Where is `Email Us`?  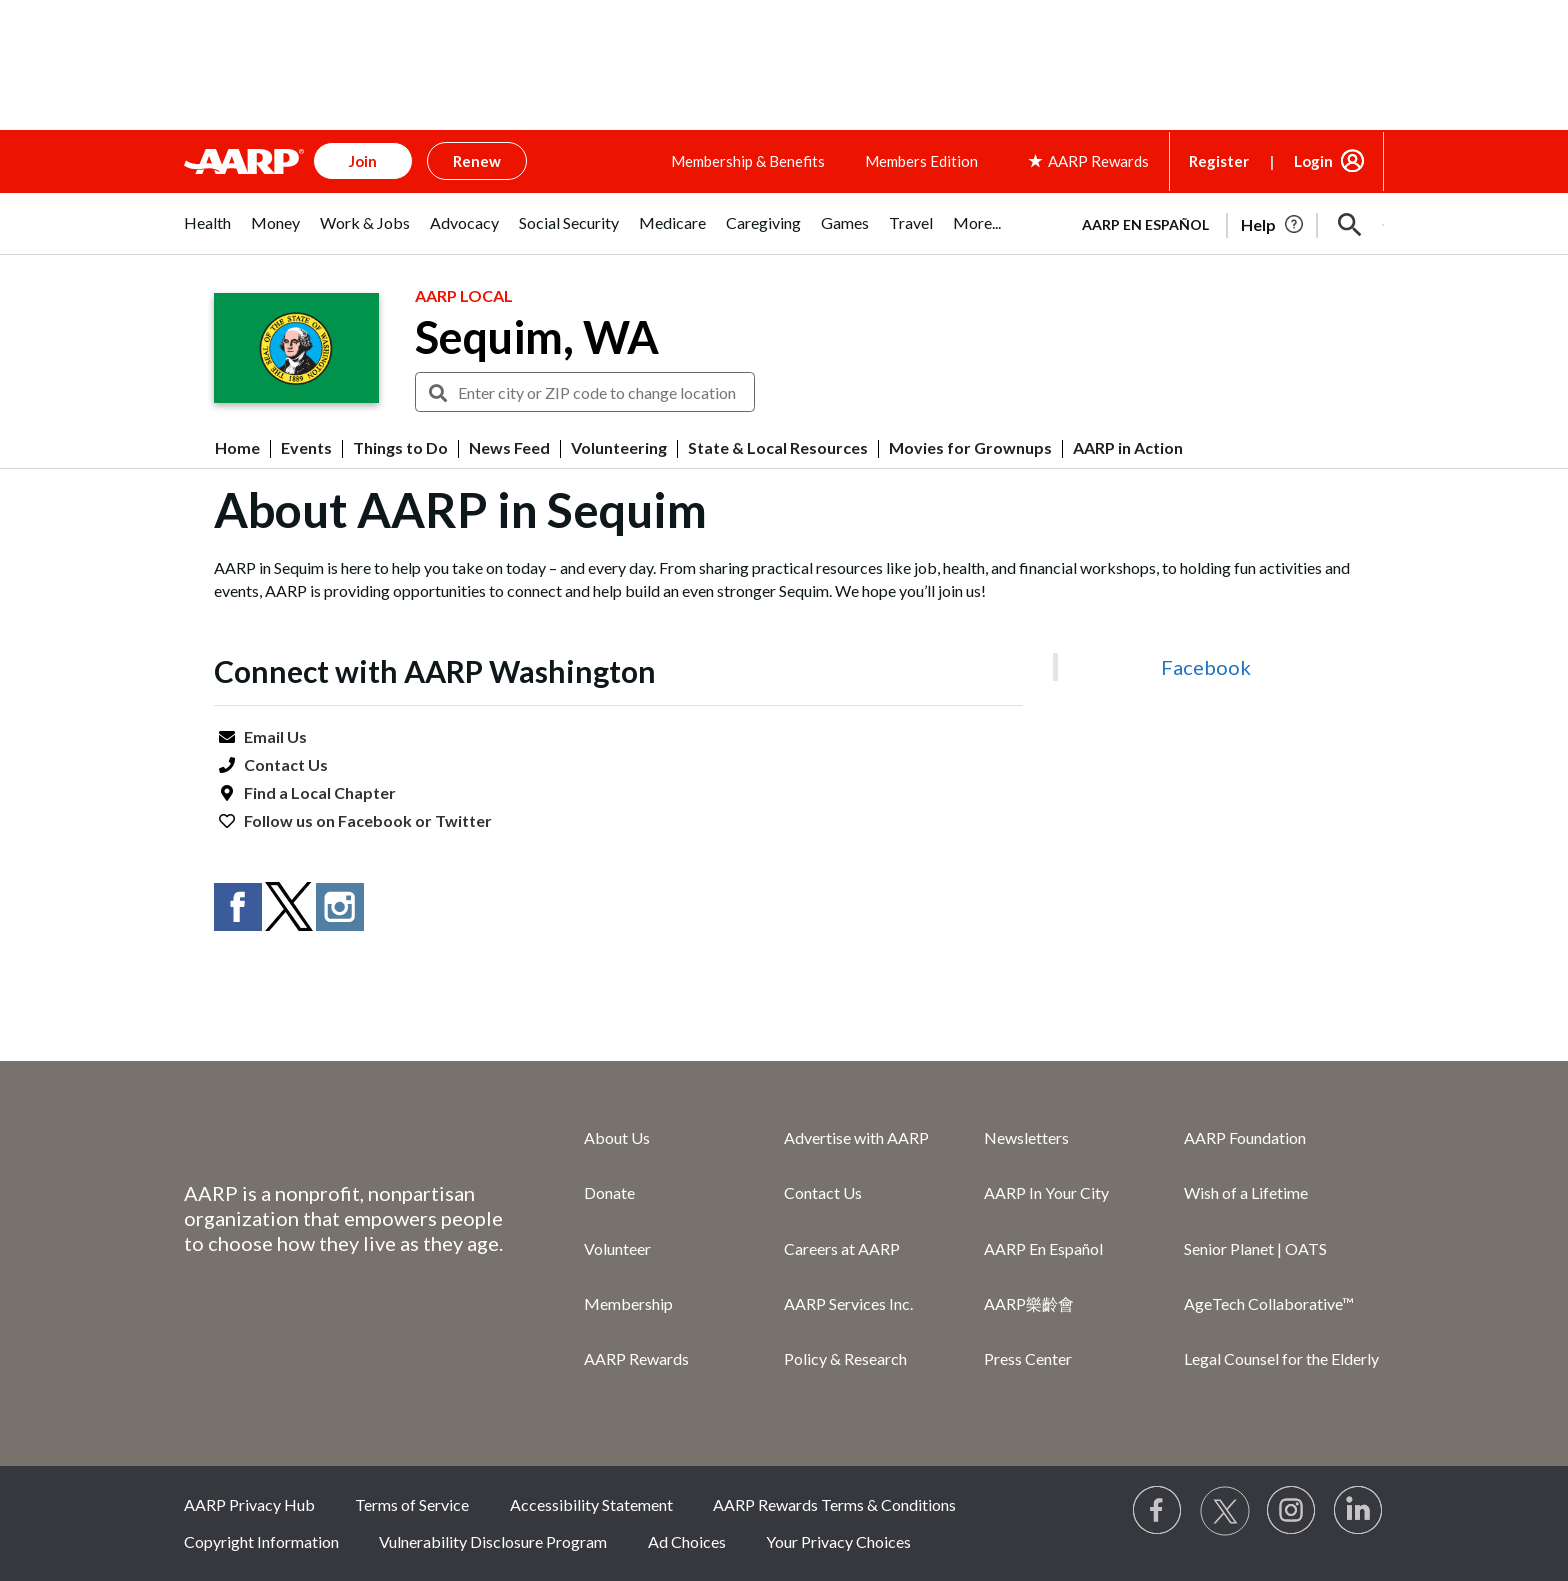
Email Us is located at coordinates (275, 736).